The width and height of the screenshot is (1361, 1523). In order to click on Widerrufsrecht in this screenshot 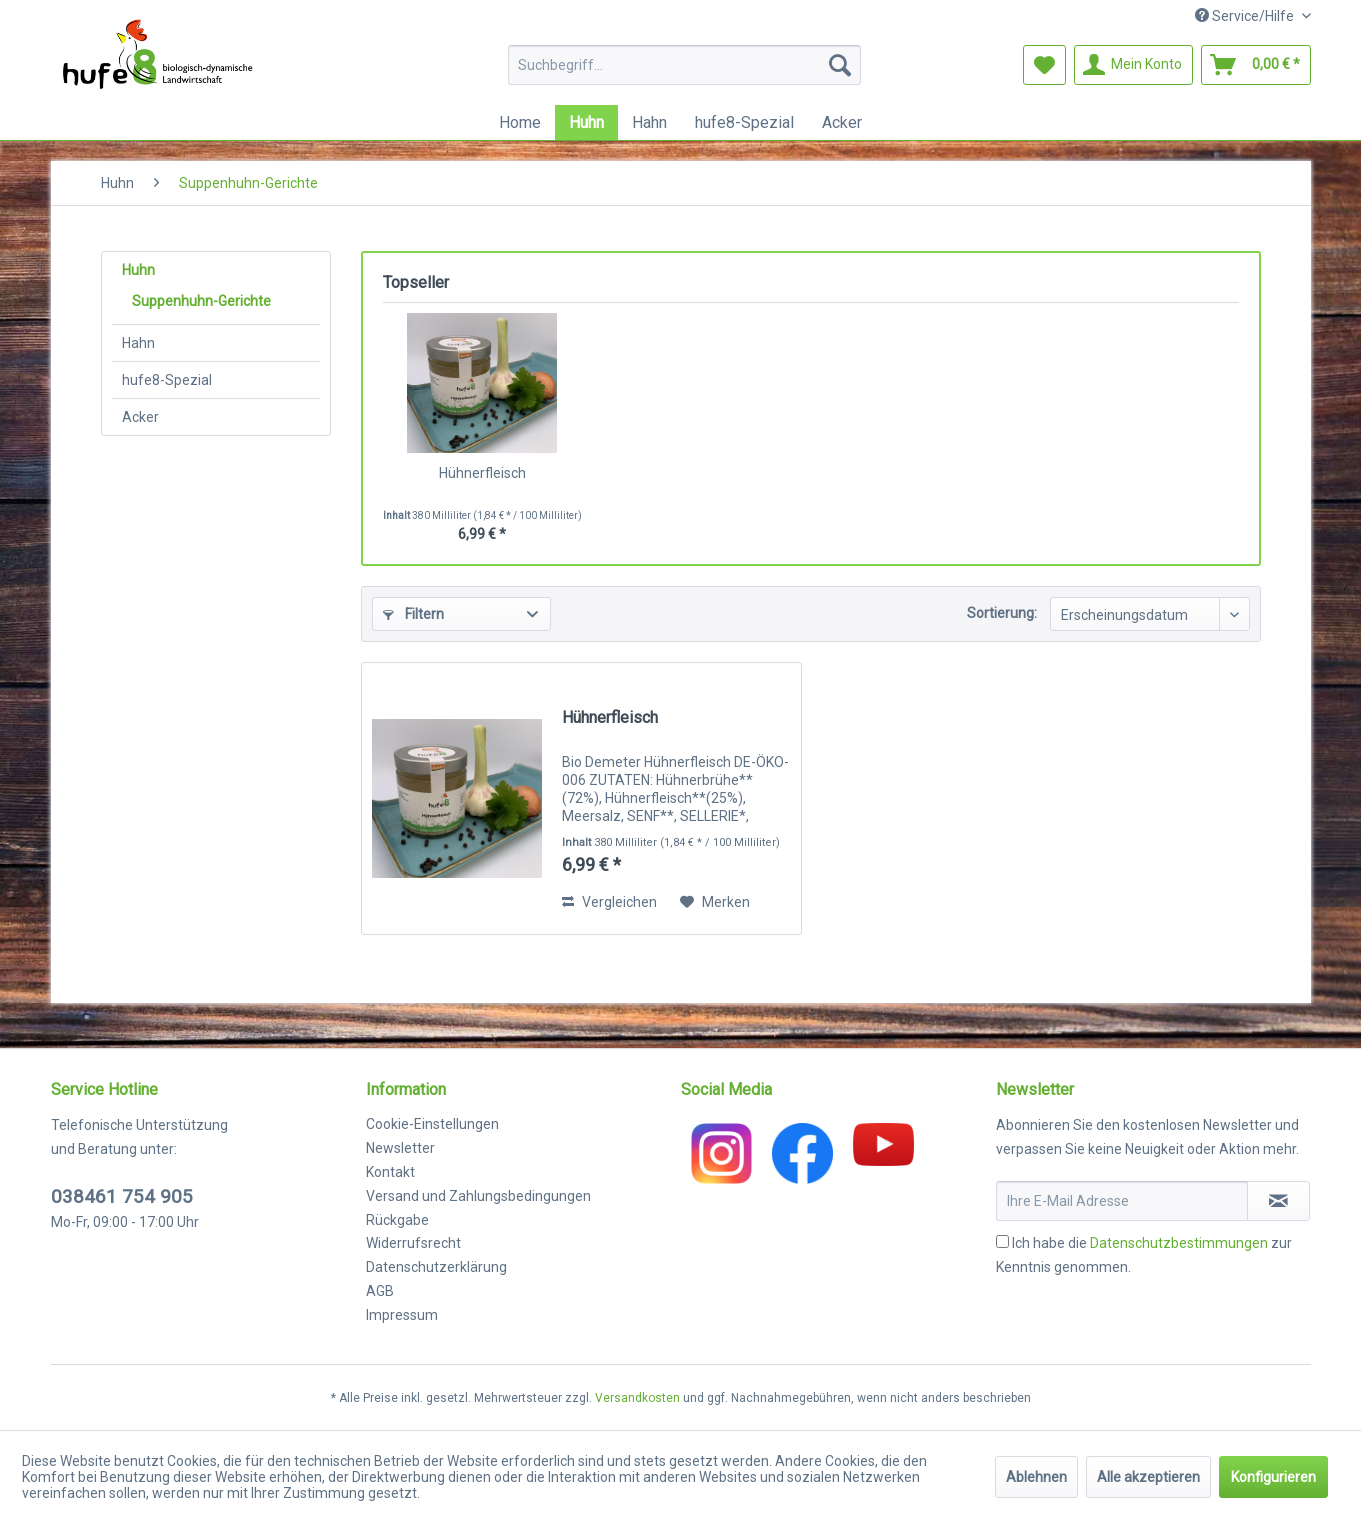, I will do `click(413, 1243)`.